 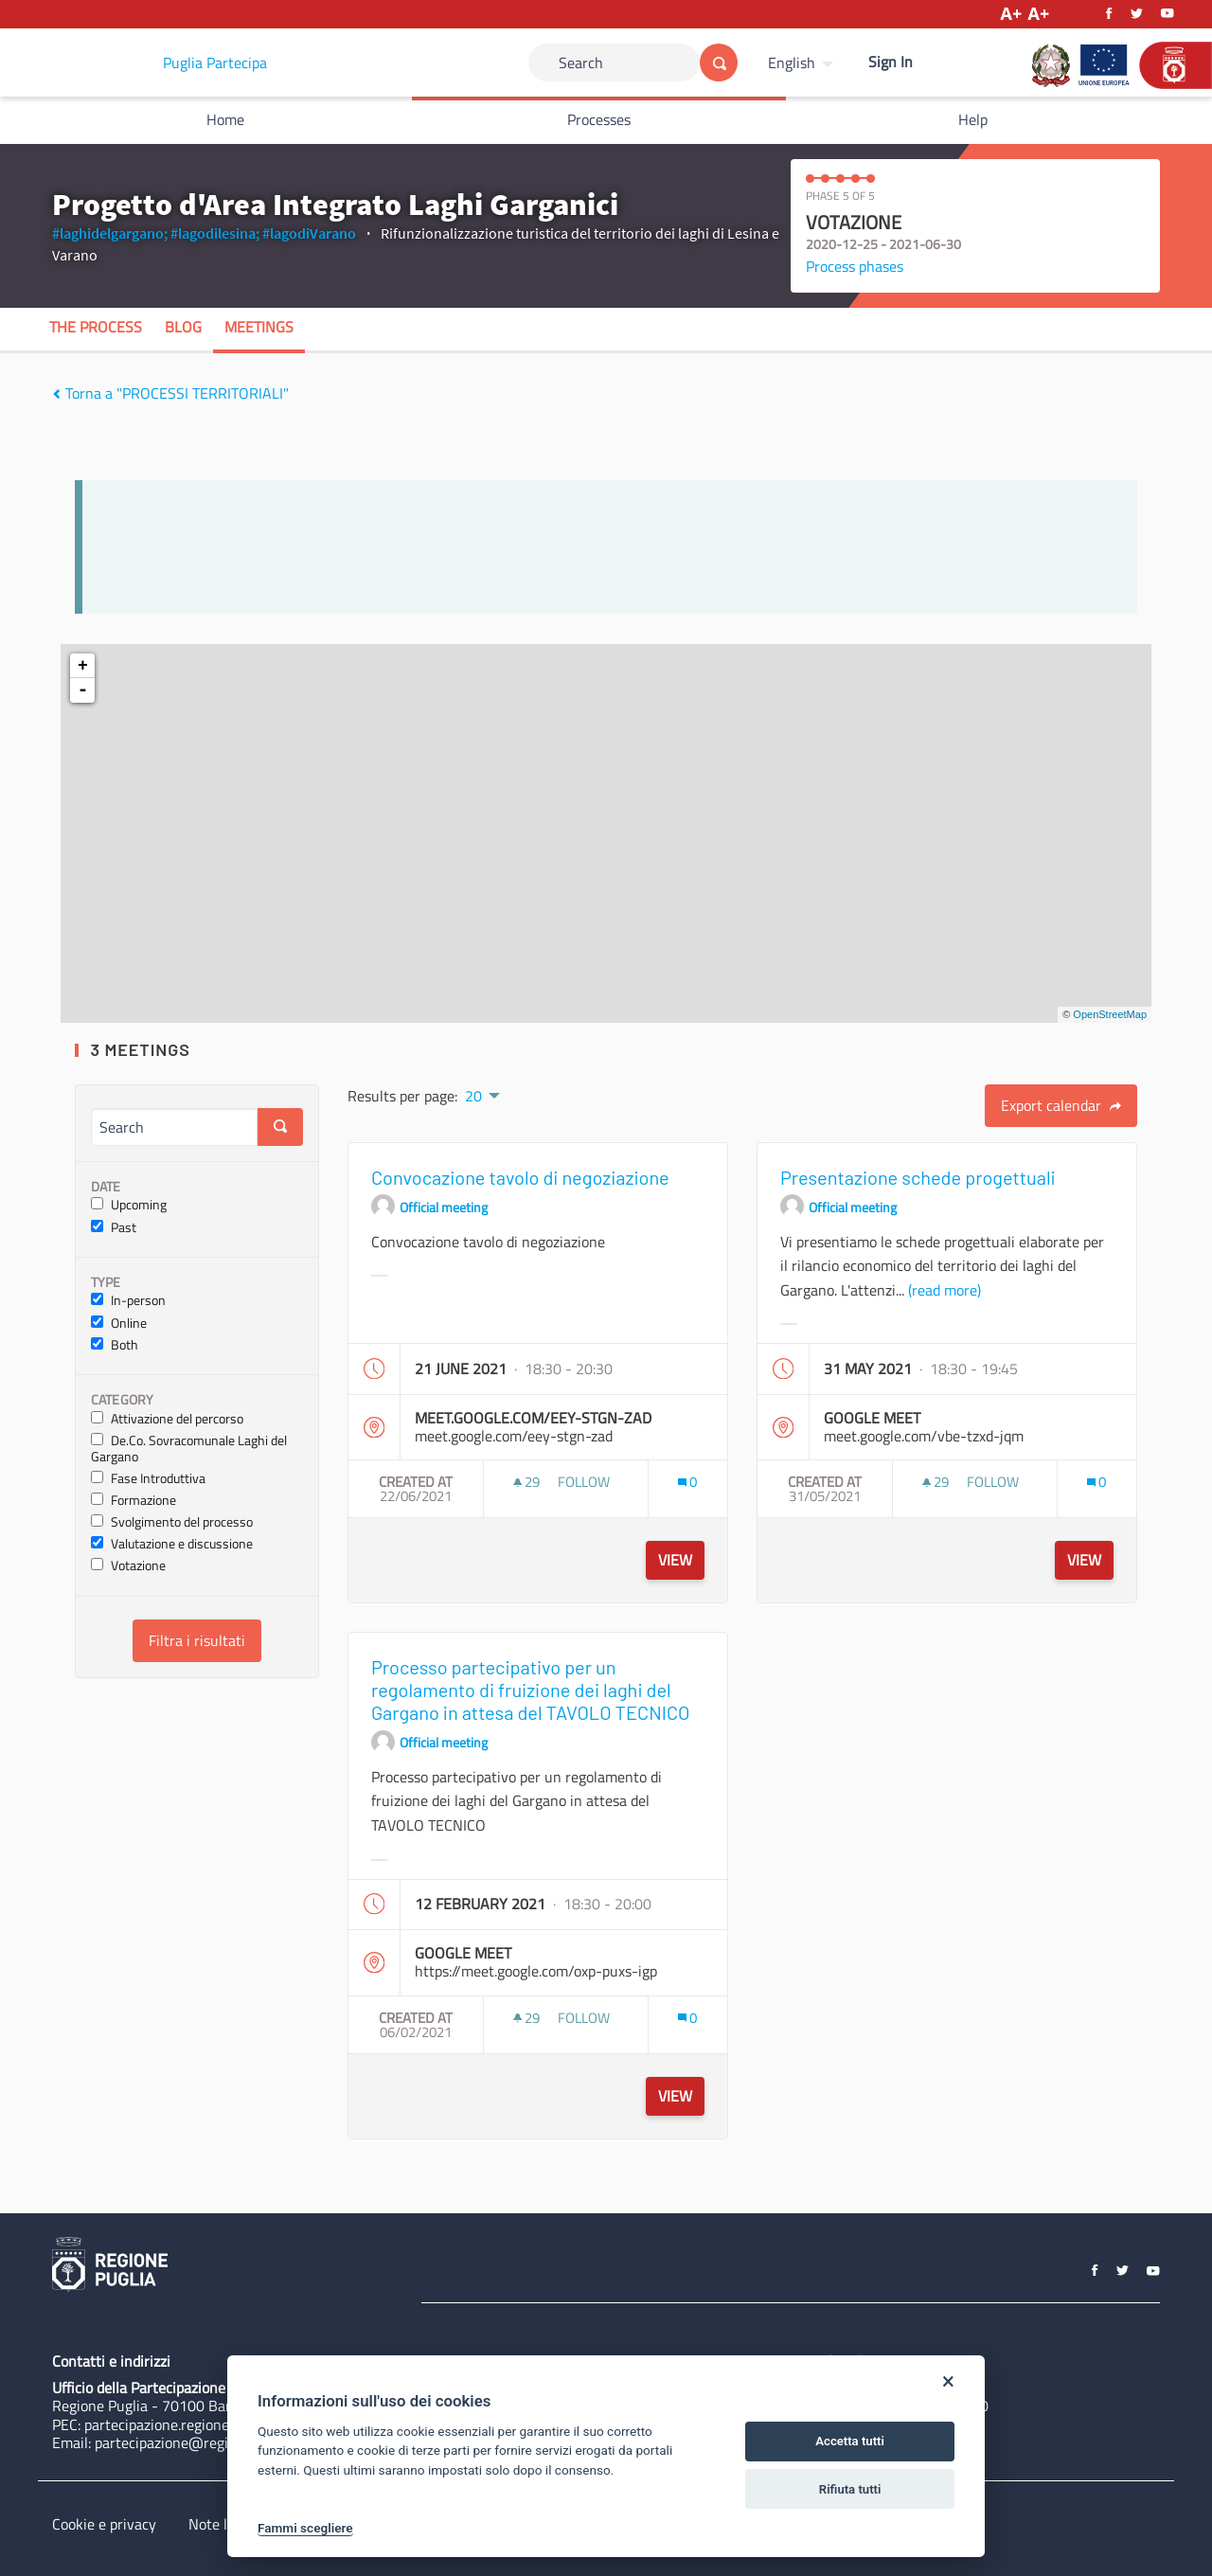 What do you see at coordinates (1110, 1014) in the screenshot?
I see `OpenStreetMap` at bounding box center [1110, 1014].